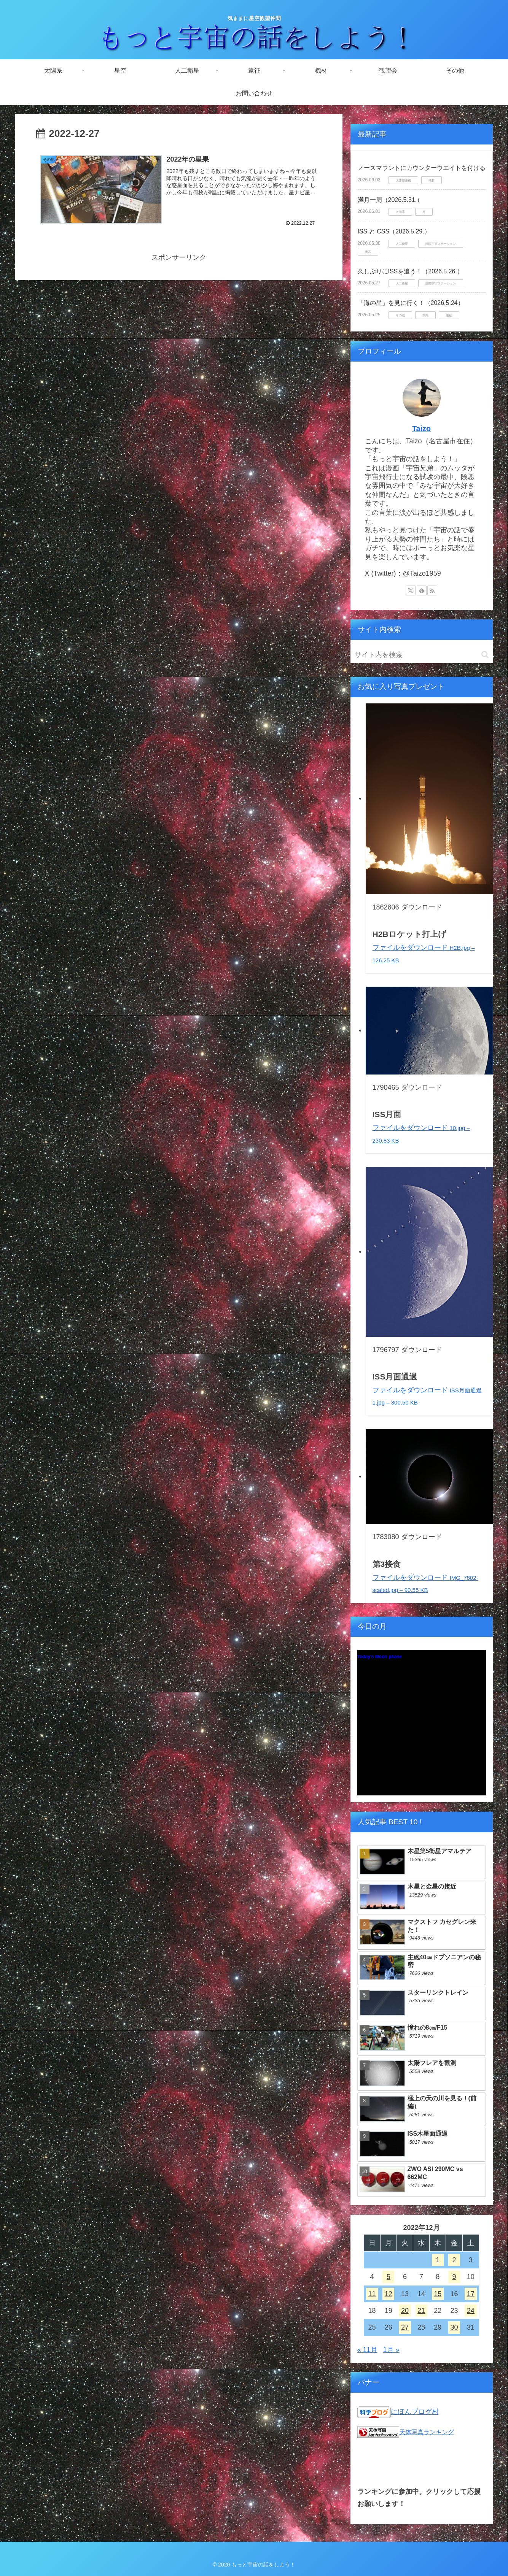  I want to click on « 11月, so click(367, 2350).